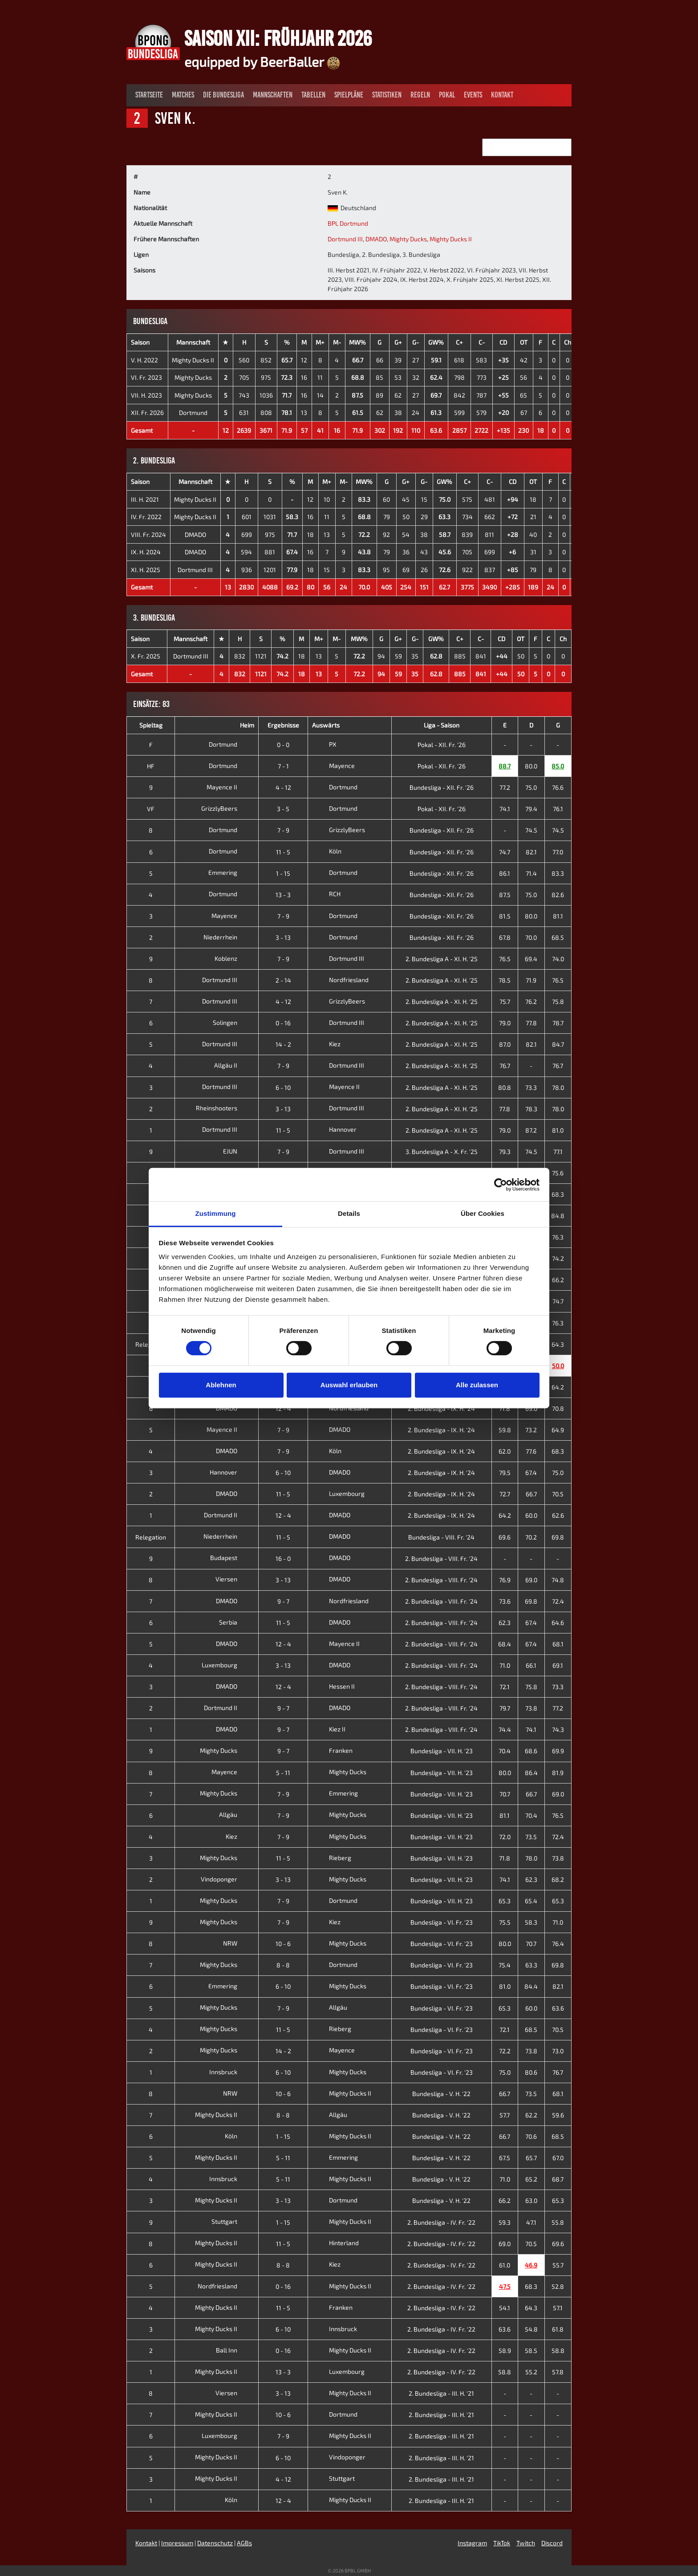  I want to click on 5 - 11, so click(283, 1772).